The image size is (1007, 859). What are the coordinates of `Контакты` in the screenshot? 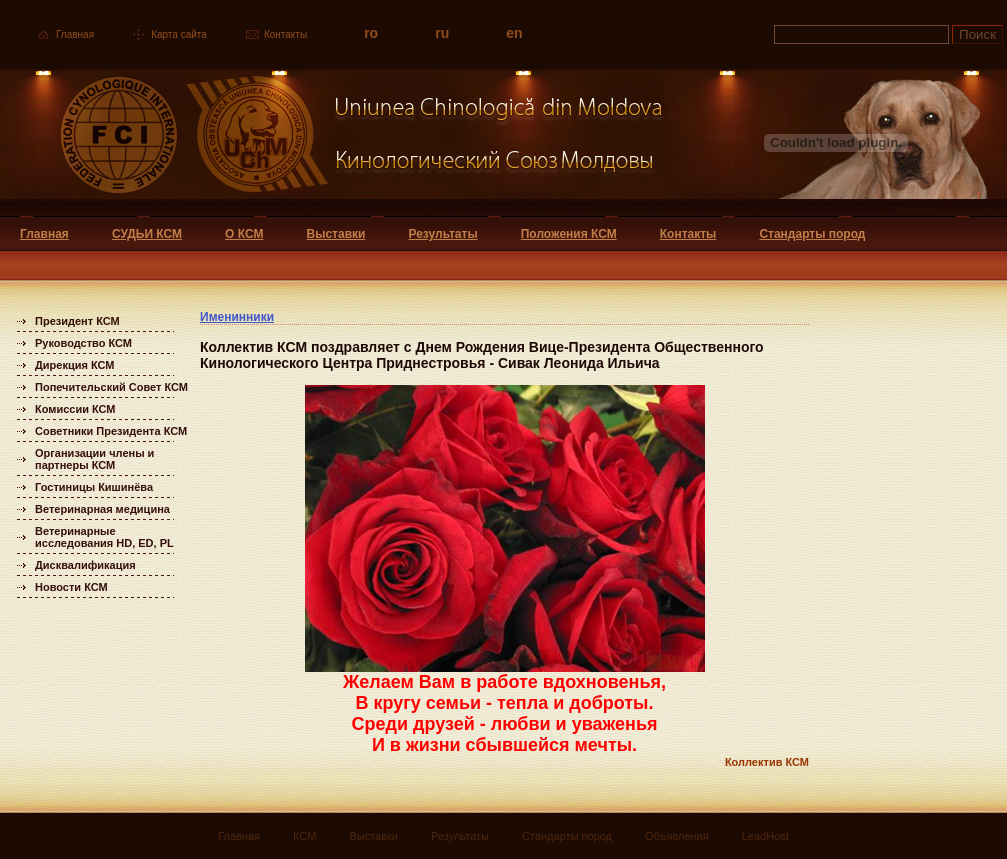 It's located at (285, 34).